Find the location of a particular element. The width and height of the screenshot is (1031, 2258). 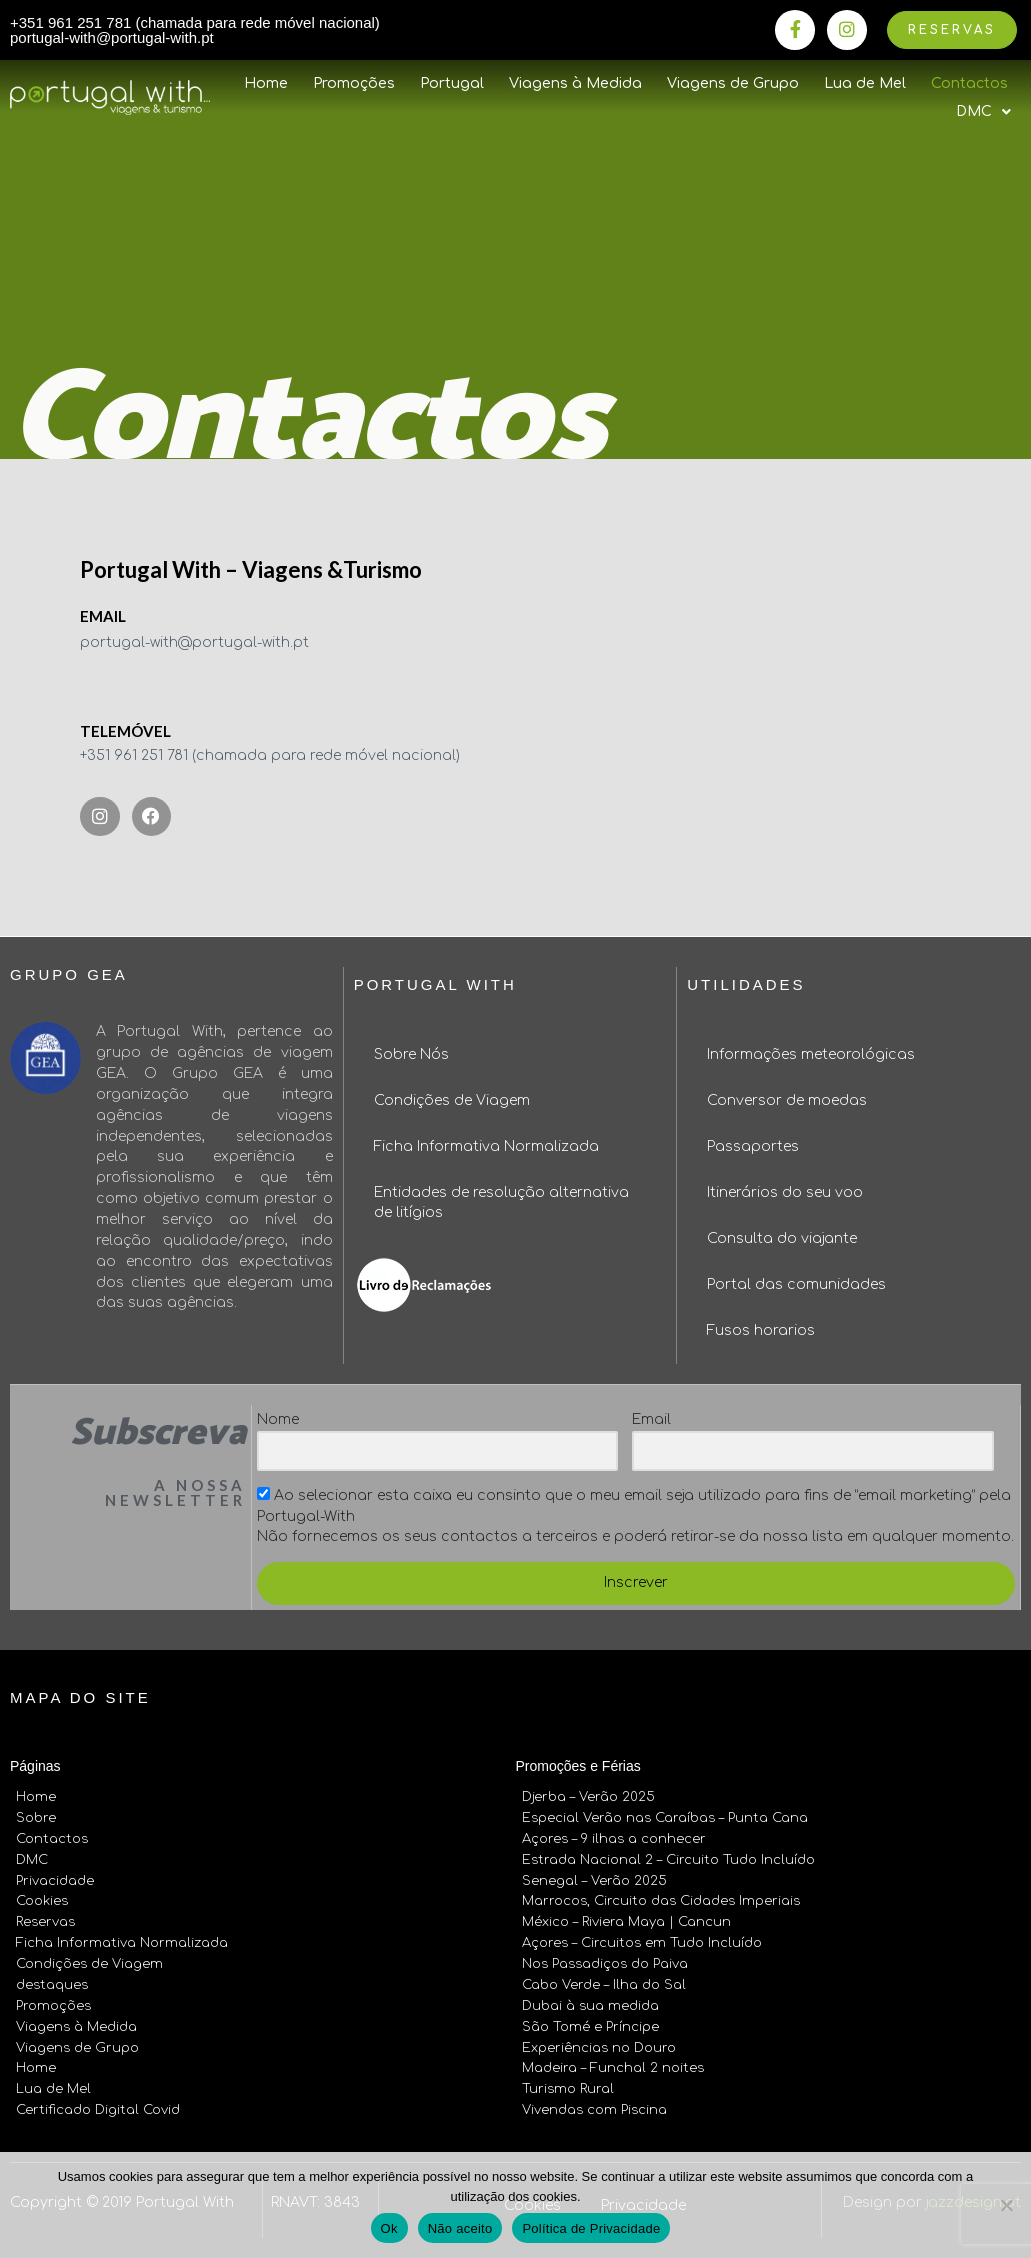

Portugal is located at coordinates (452, 83).